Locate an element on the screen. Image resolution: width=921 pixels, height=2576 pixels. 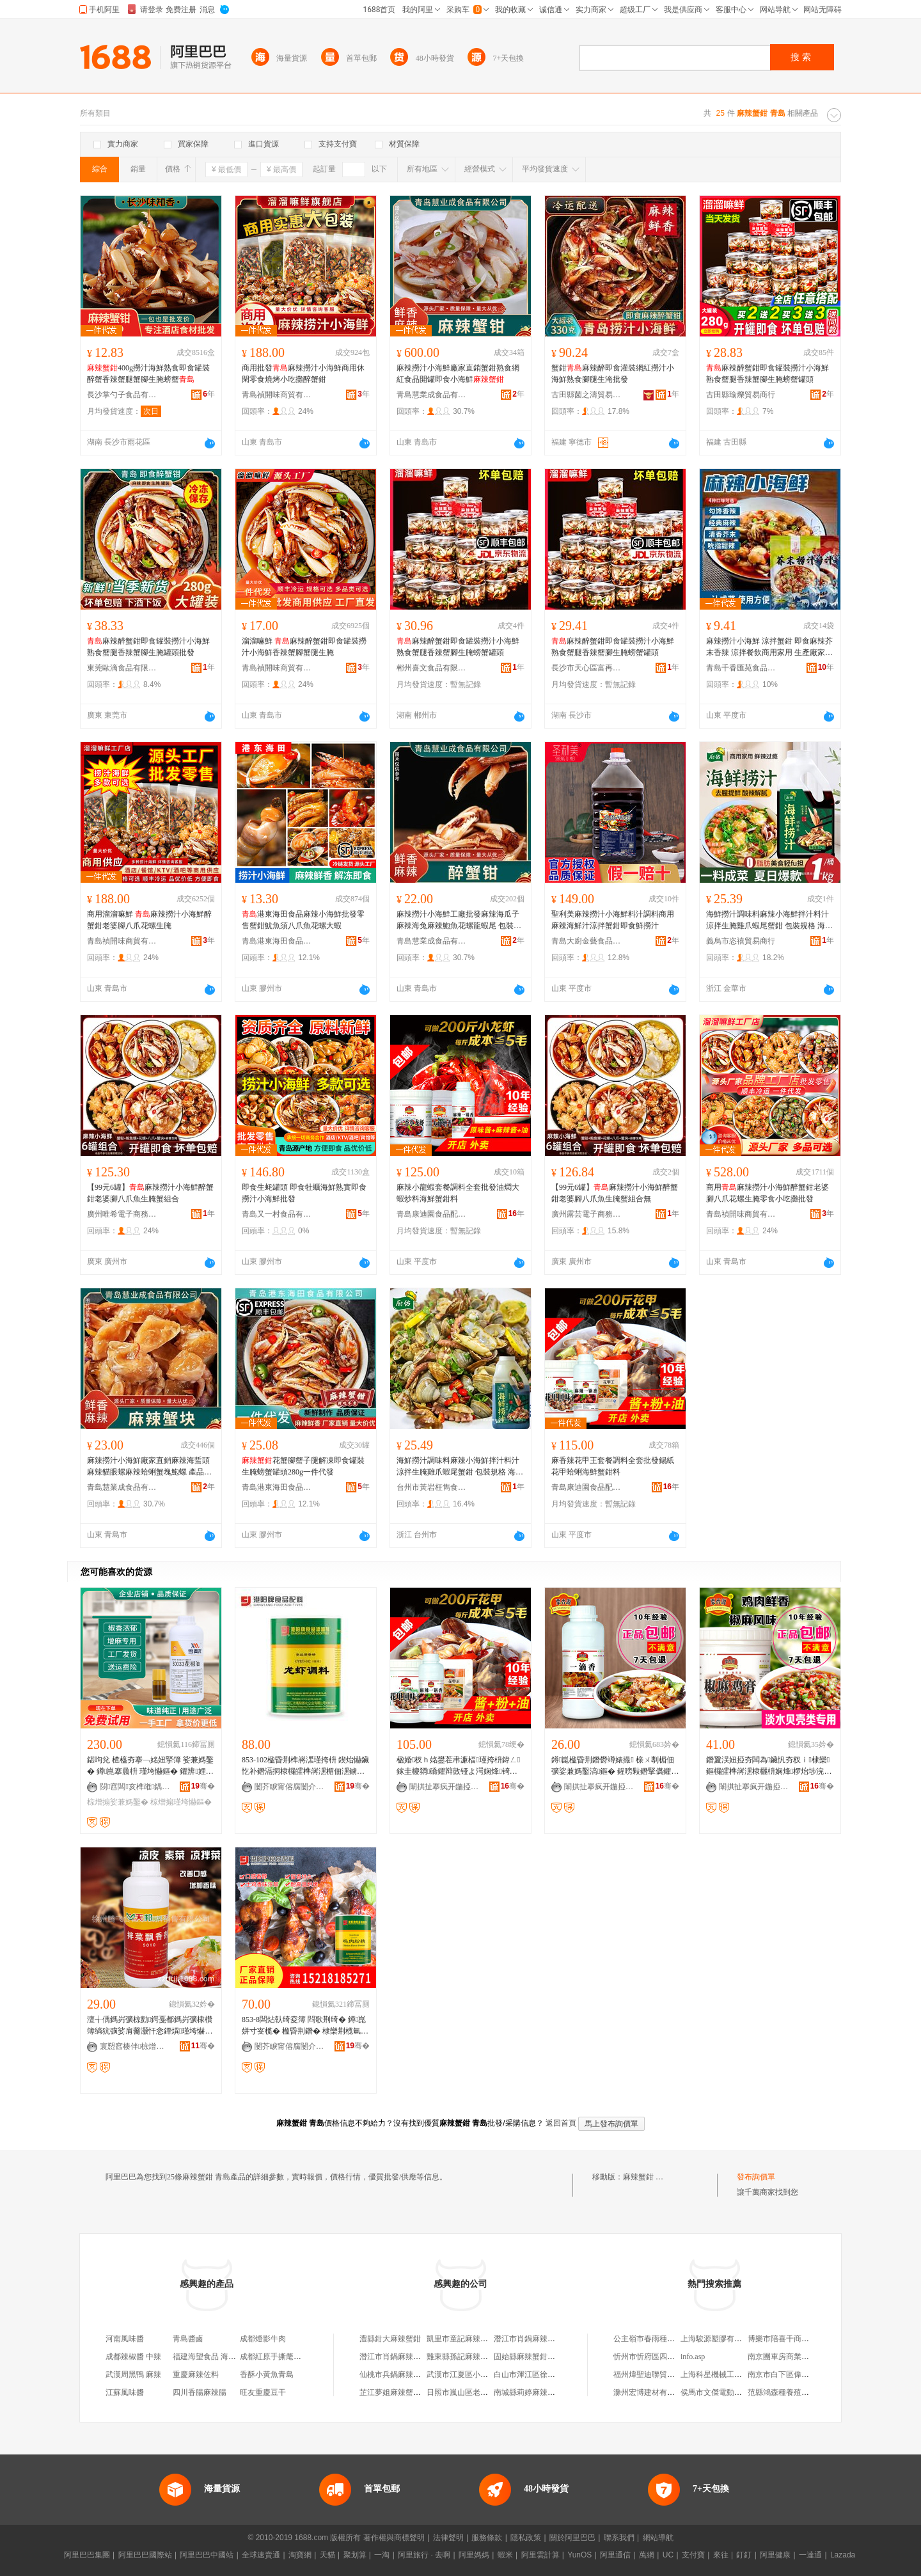
寰愬窞楱伴椋熷搧娣诲姞鍔戦姺鍞湁闄愬叕鍙� is located at coordinates (135, 2046).